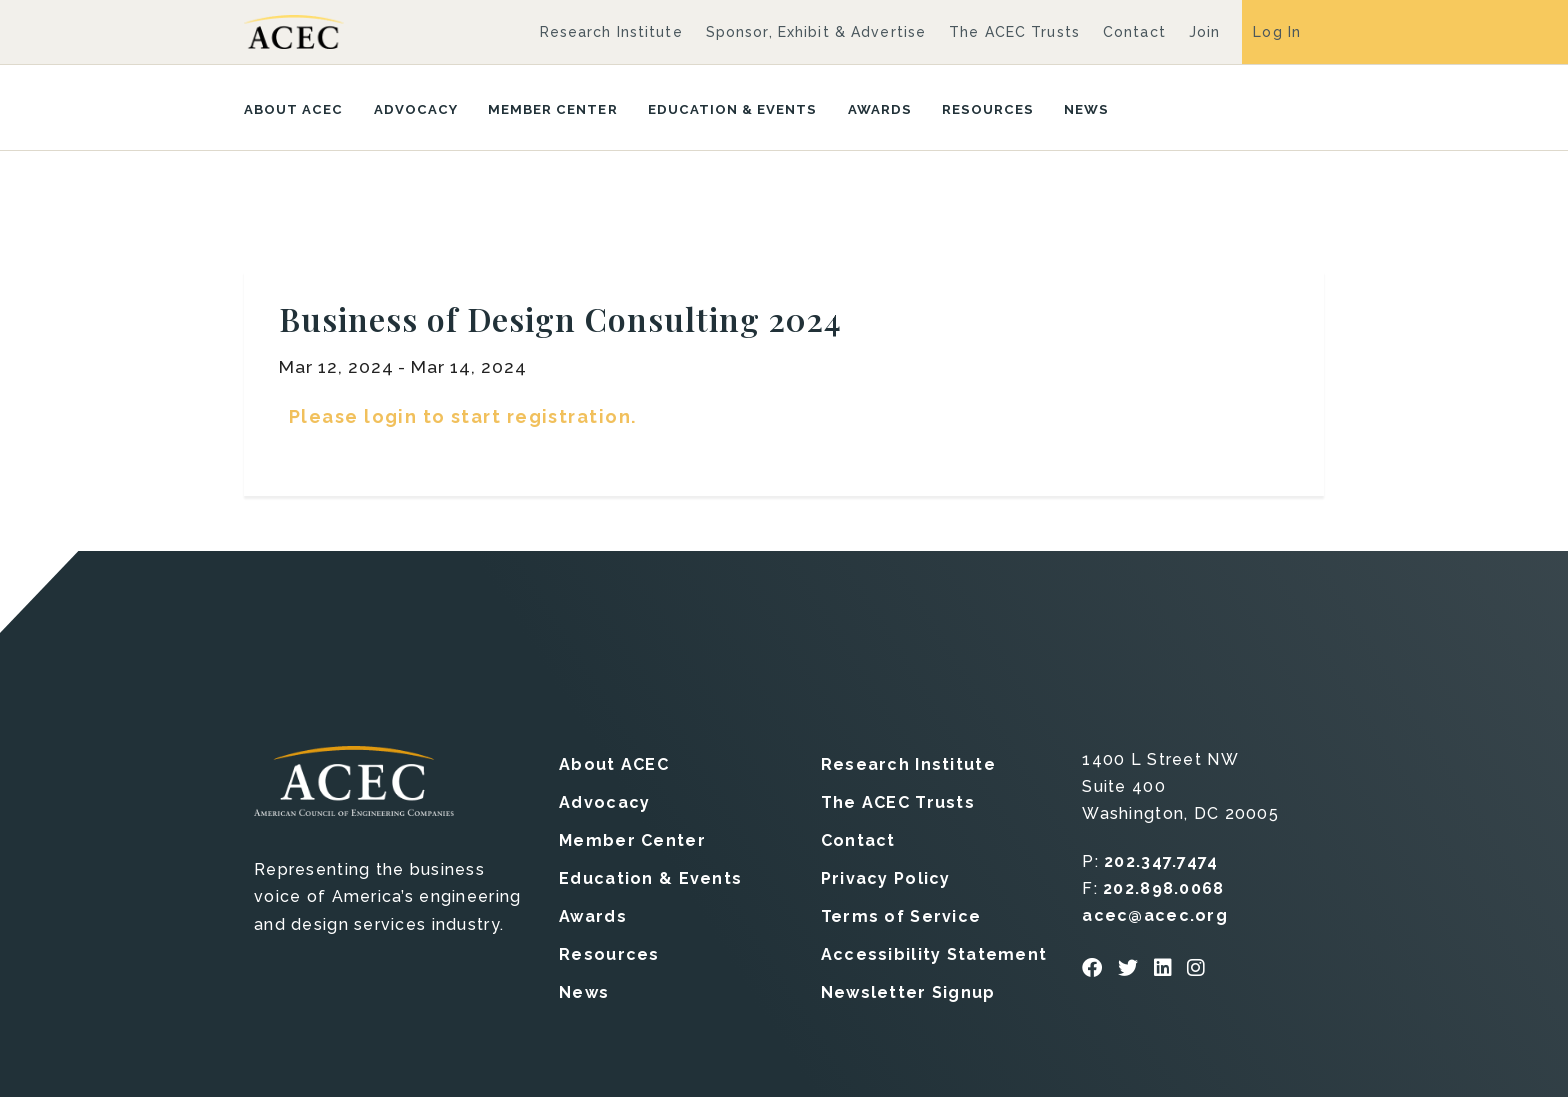 The height and width of the screenshot is (1097, 1568). I want to click on News, so click(1086, 109).